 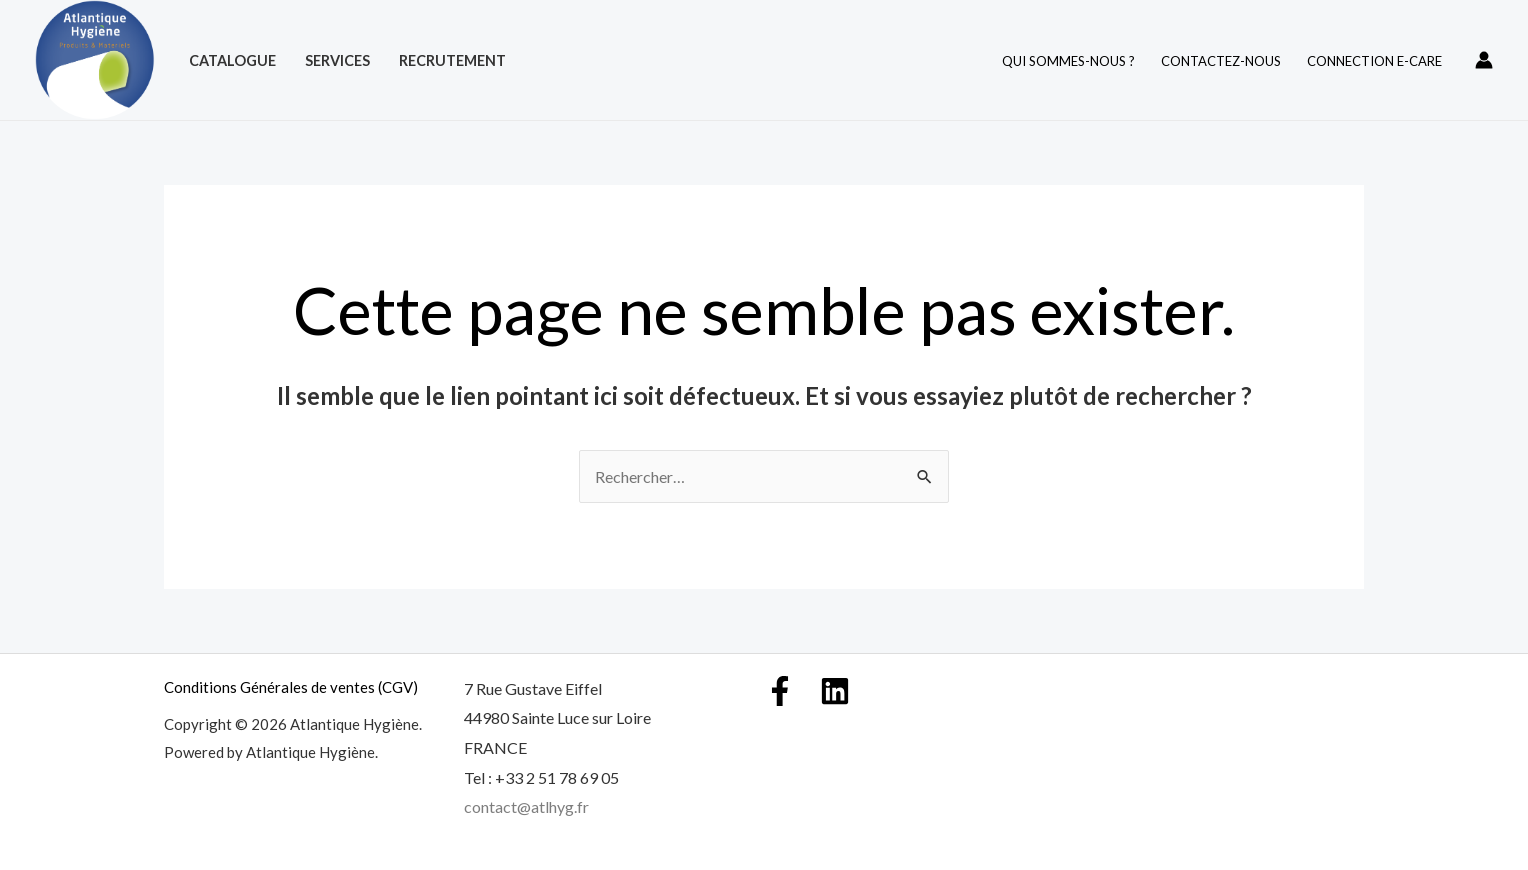 What do you see at coordinates (780, 691) in the screenshot?
I see `[Facebook]` at bounding box center [780, 691].